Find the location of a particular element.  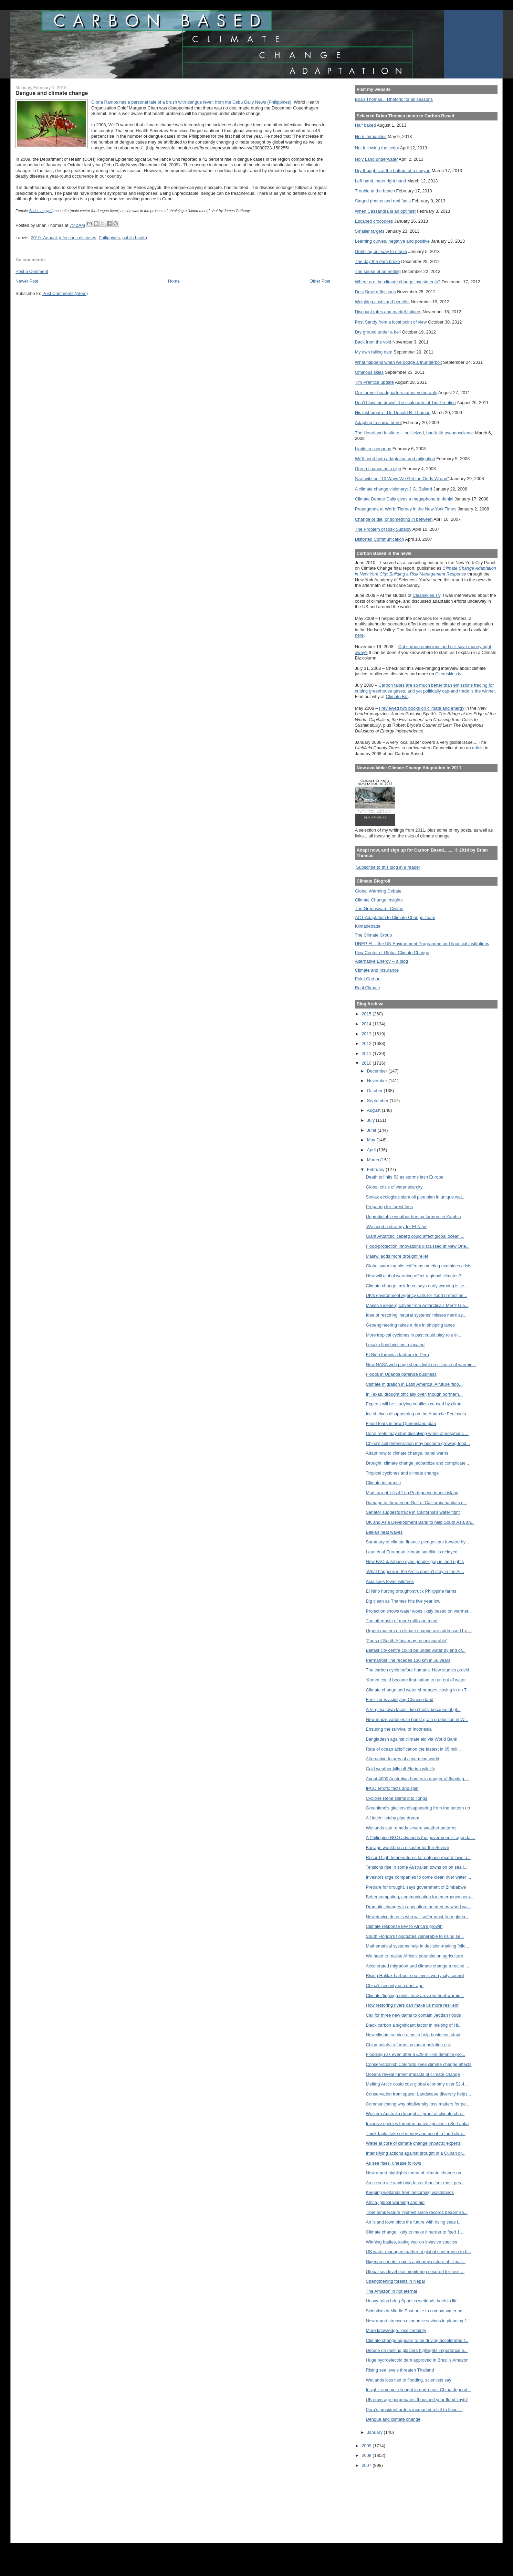

Brian Thomas... Rhetoric for all seasons is located at coordinates (394, 99).